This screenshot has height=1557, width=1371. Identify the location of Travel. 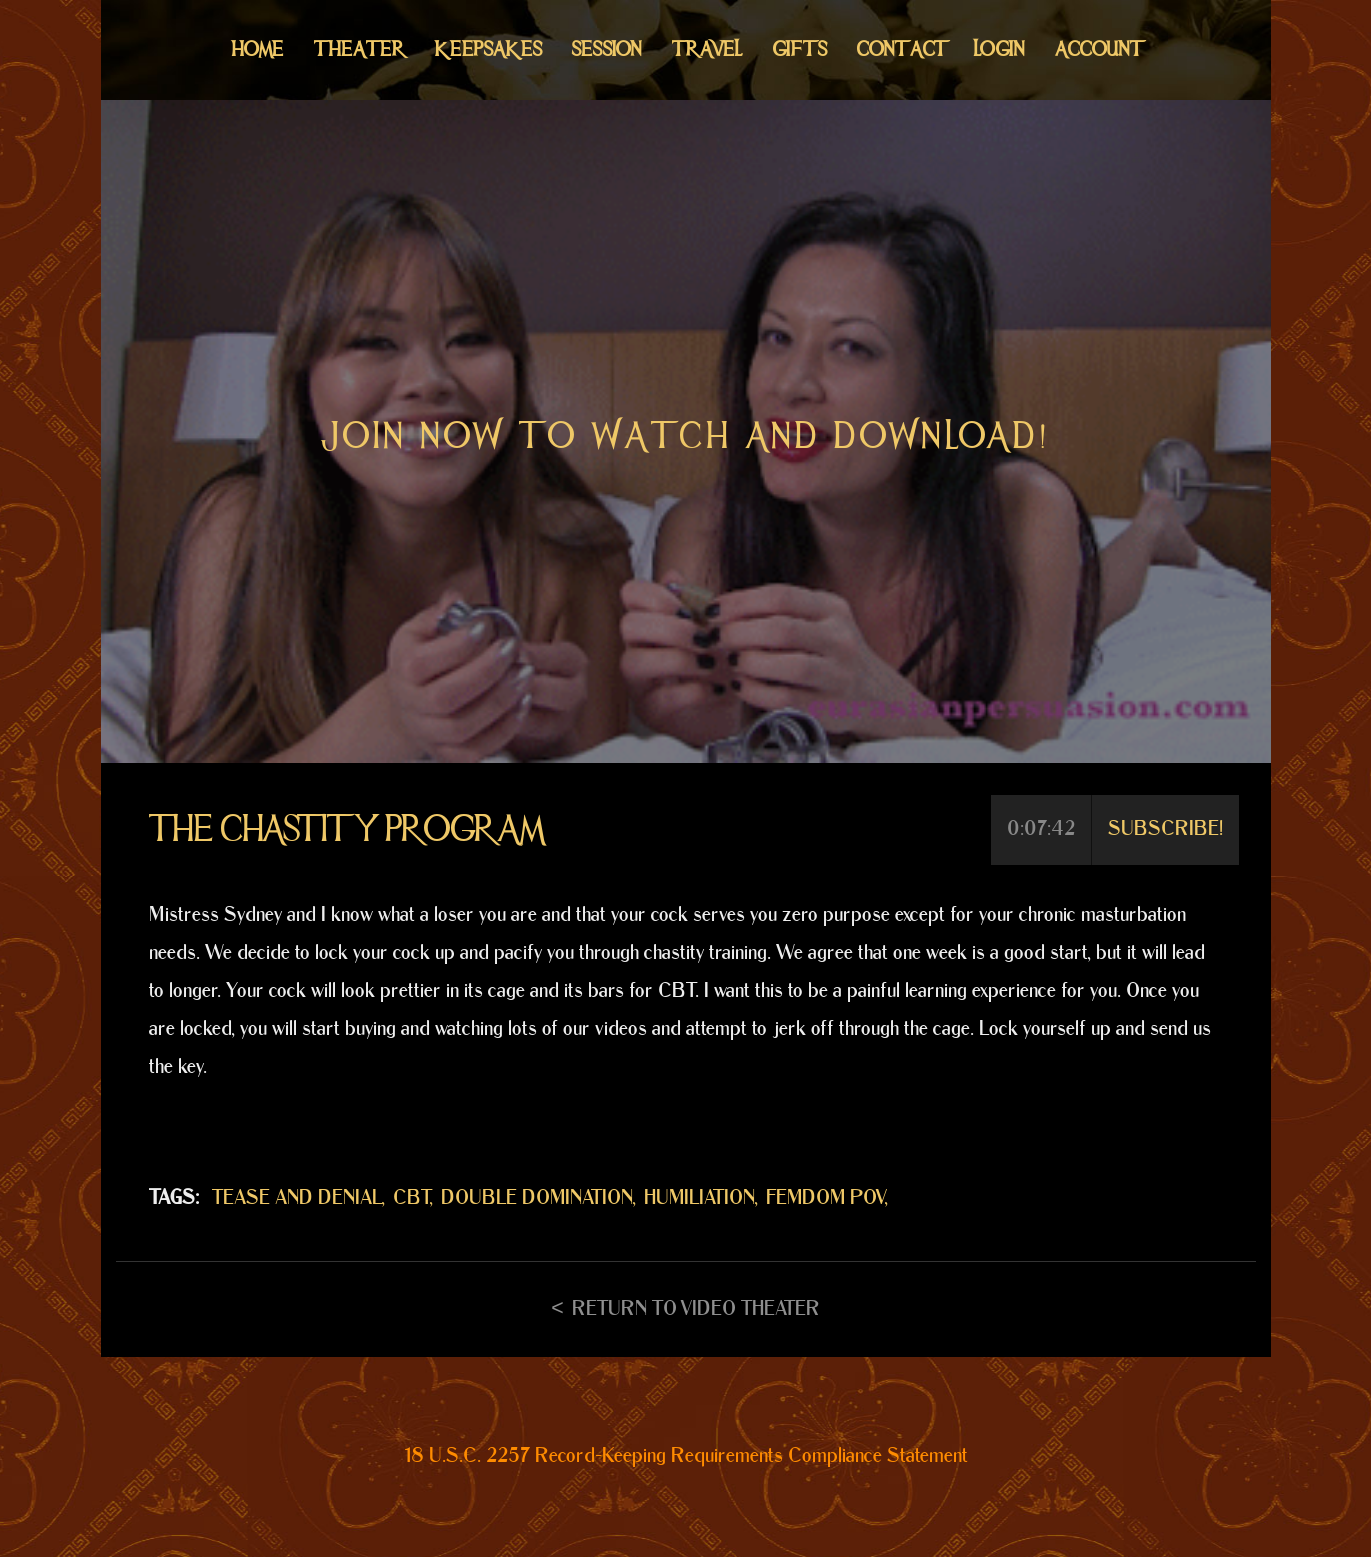
(707, 49).